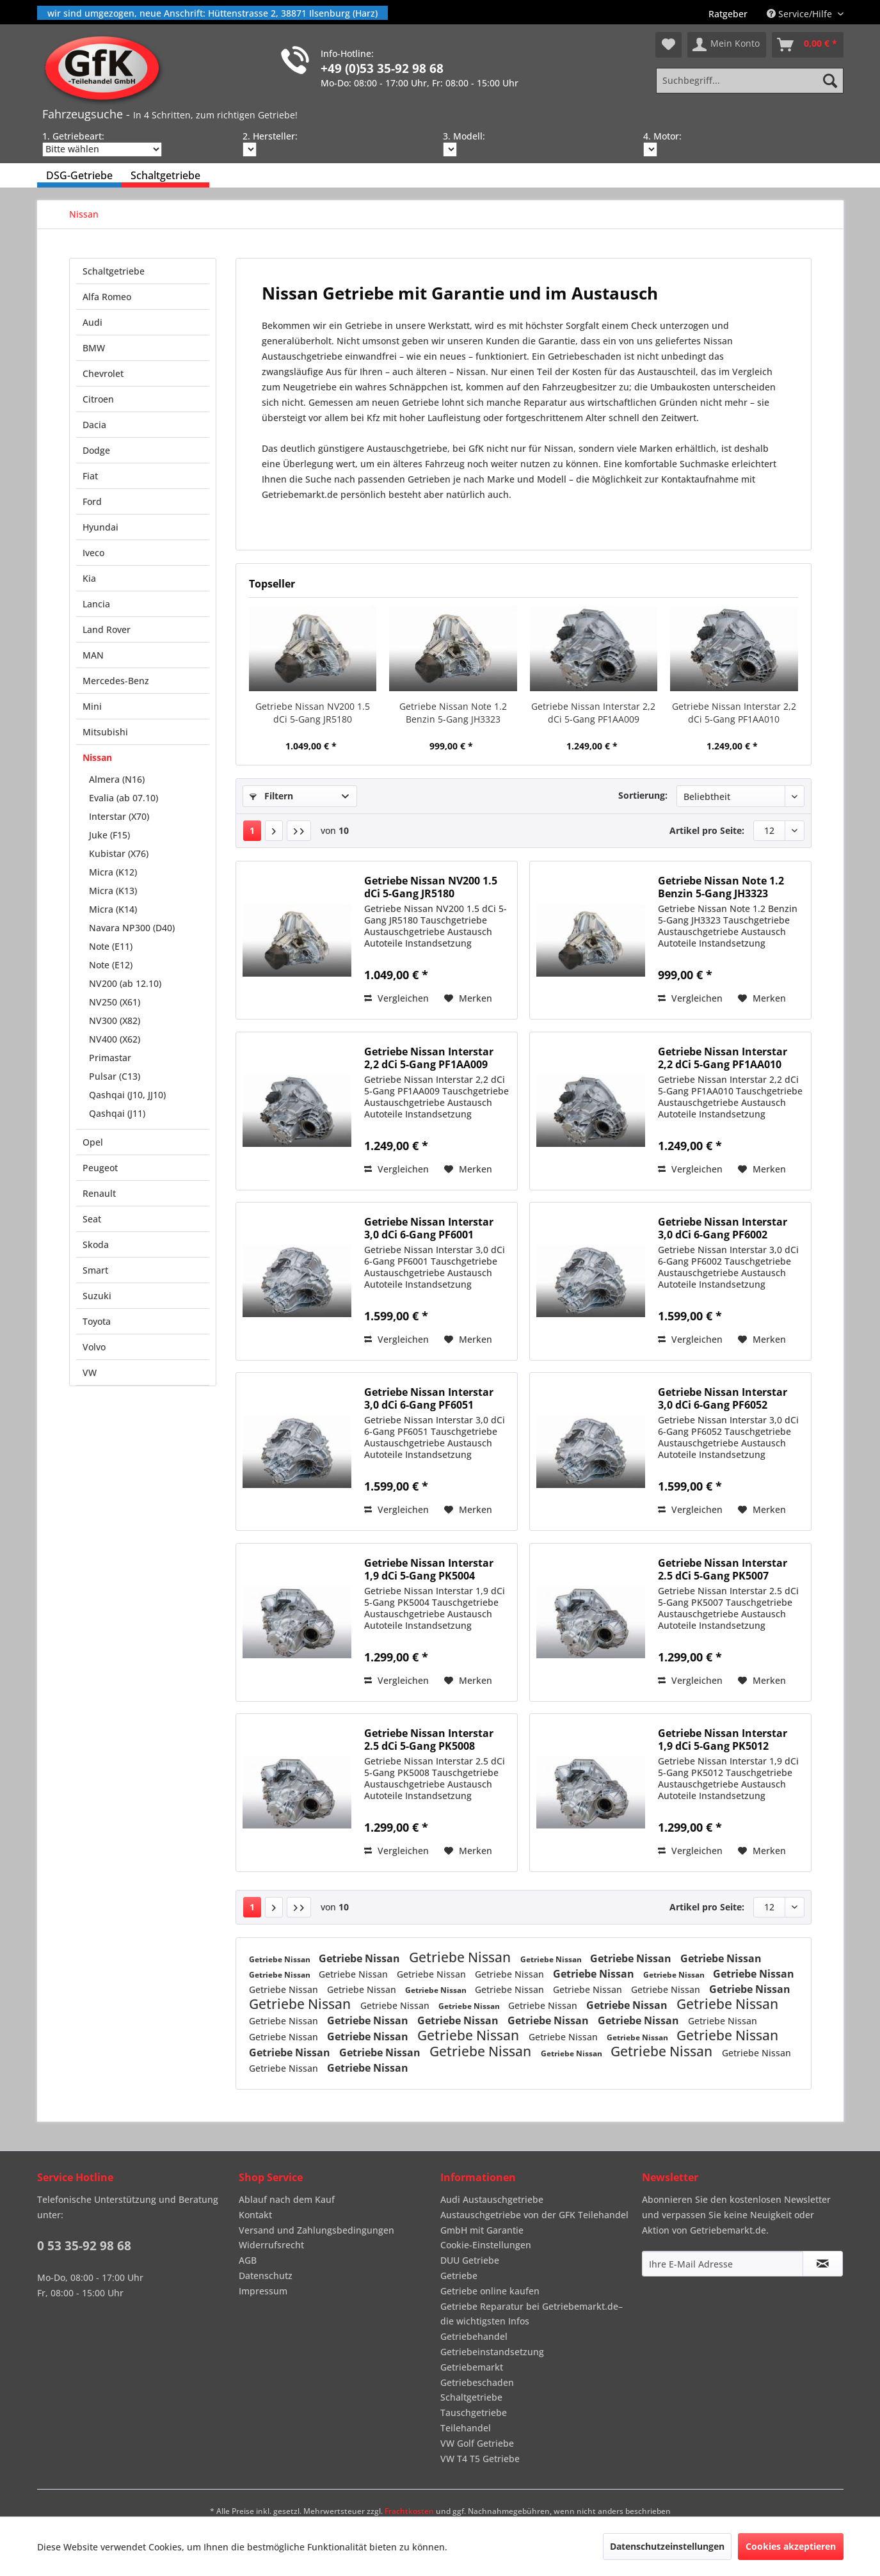  What do you see at coordinates (95, 1270) in the screenshot?
I see `Smart` at bounding box center [95, 1270].